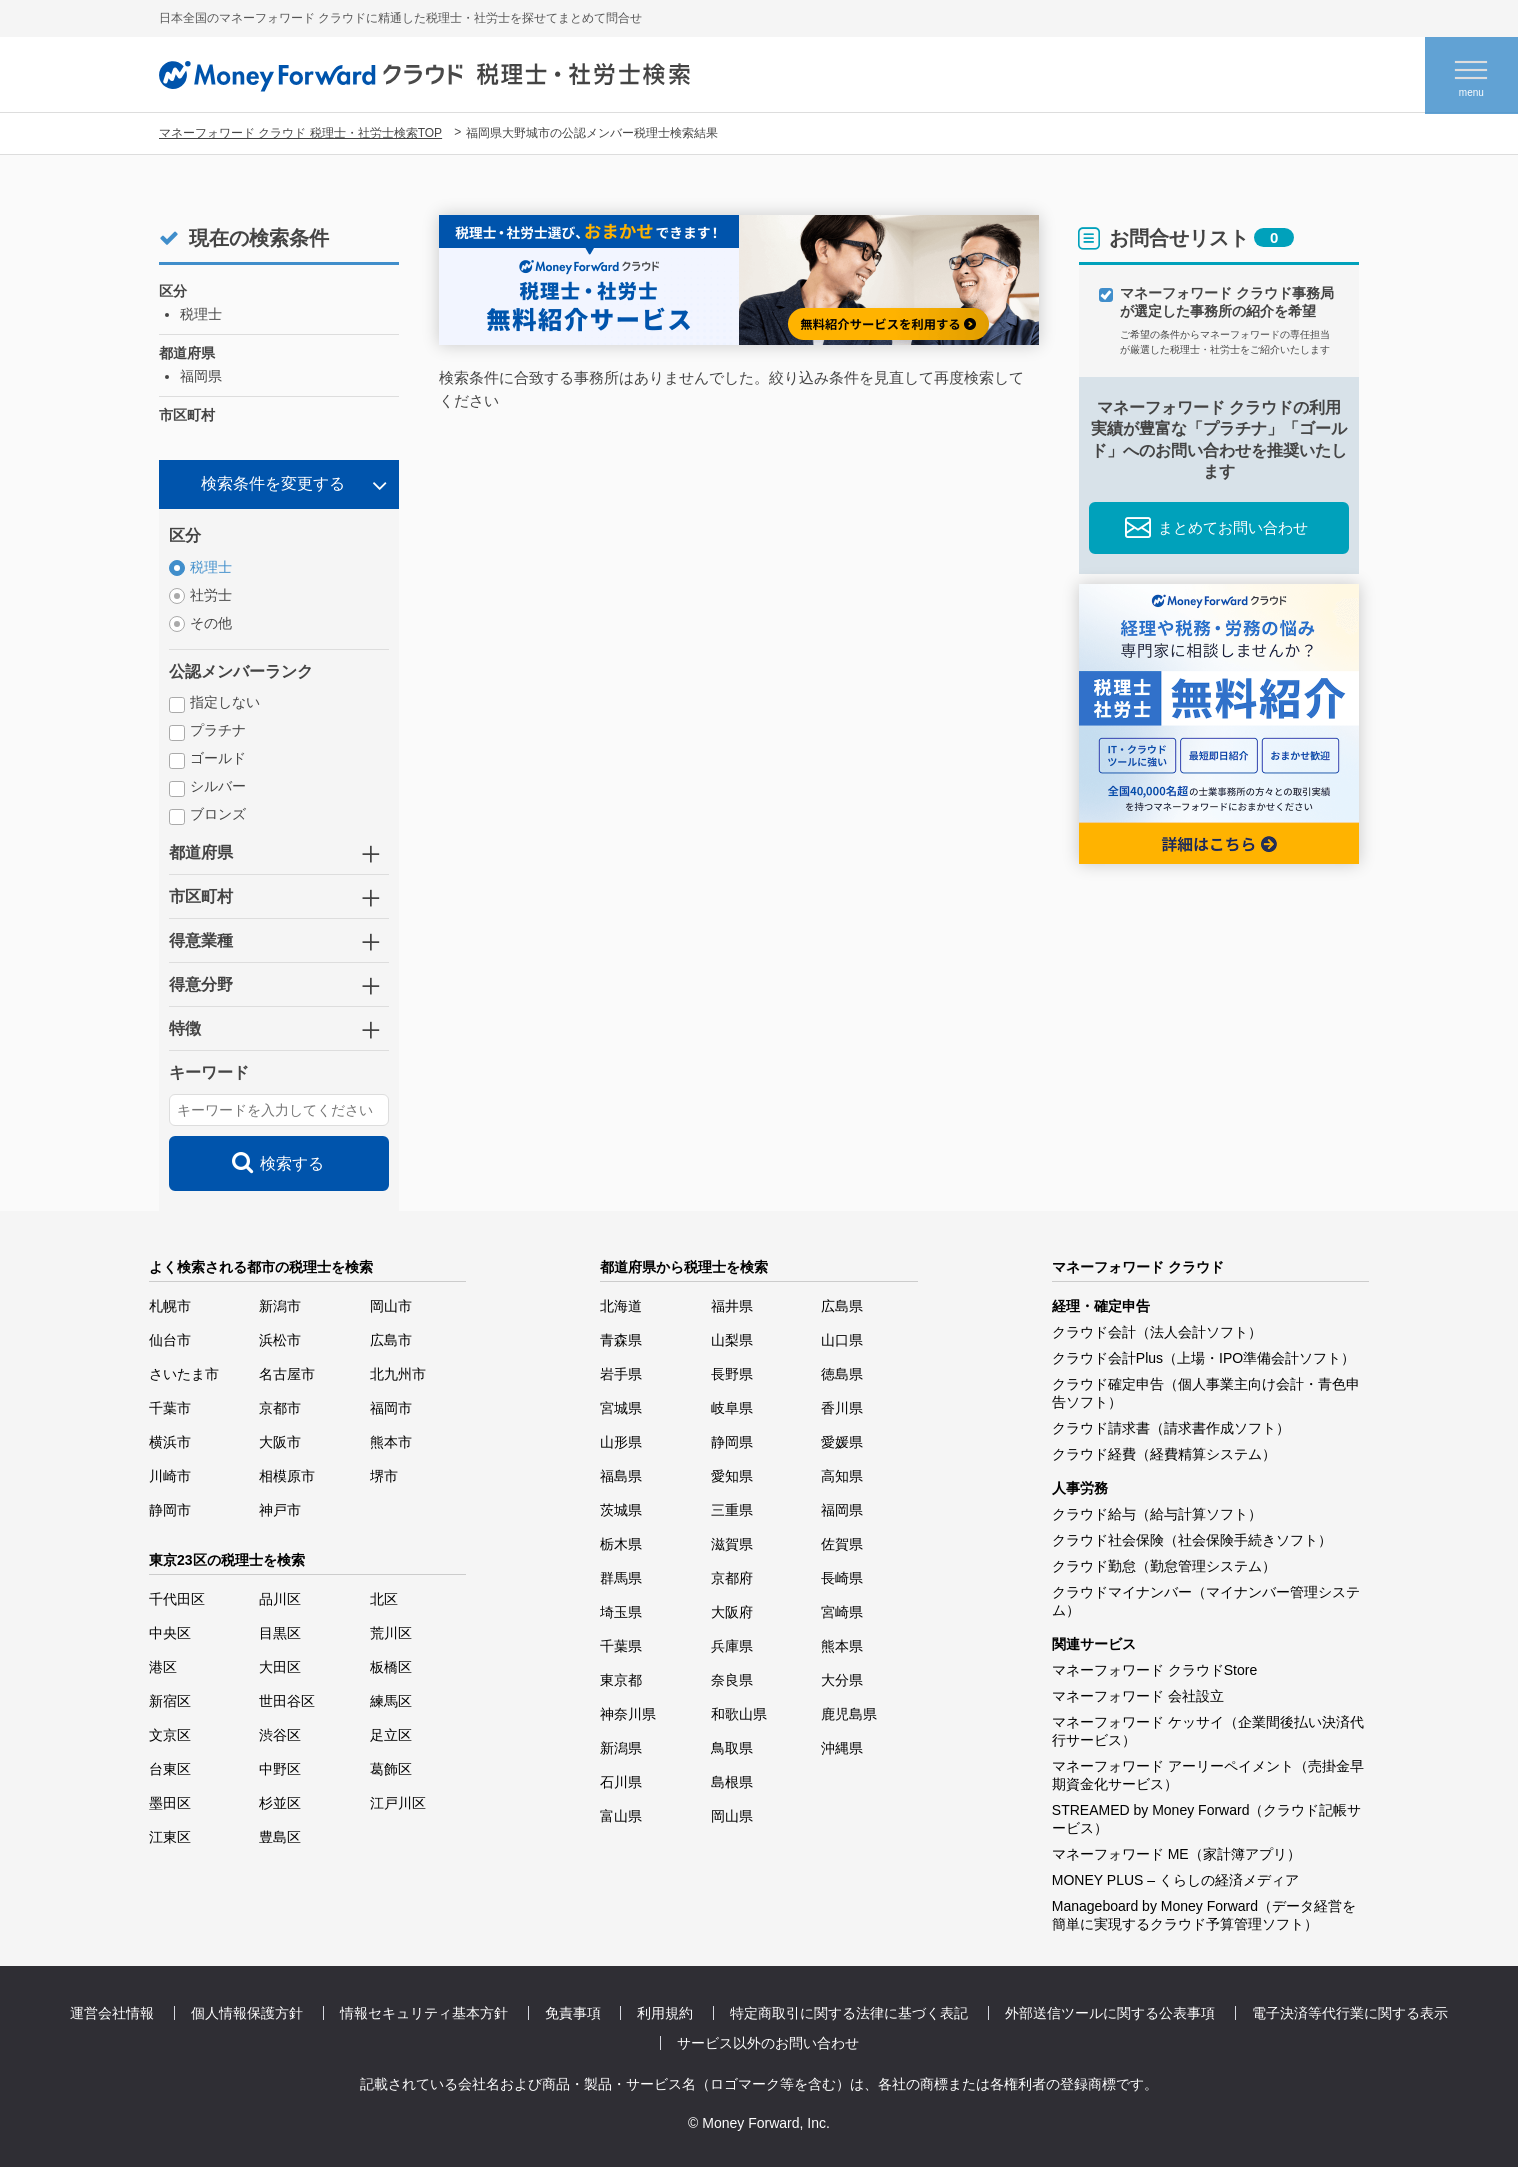 The image size is (1518, 2167). Describe the element at coordinates (1154, 1670) in the screenshot. I see `マネーフォワード クラウドStore` at that location.